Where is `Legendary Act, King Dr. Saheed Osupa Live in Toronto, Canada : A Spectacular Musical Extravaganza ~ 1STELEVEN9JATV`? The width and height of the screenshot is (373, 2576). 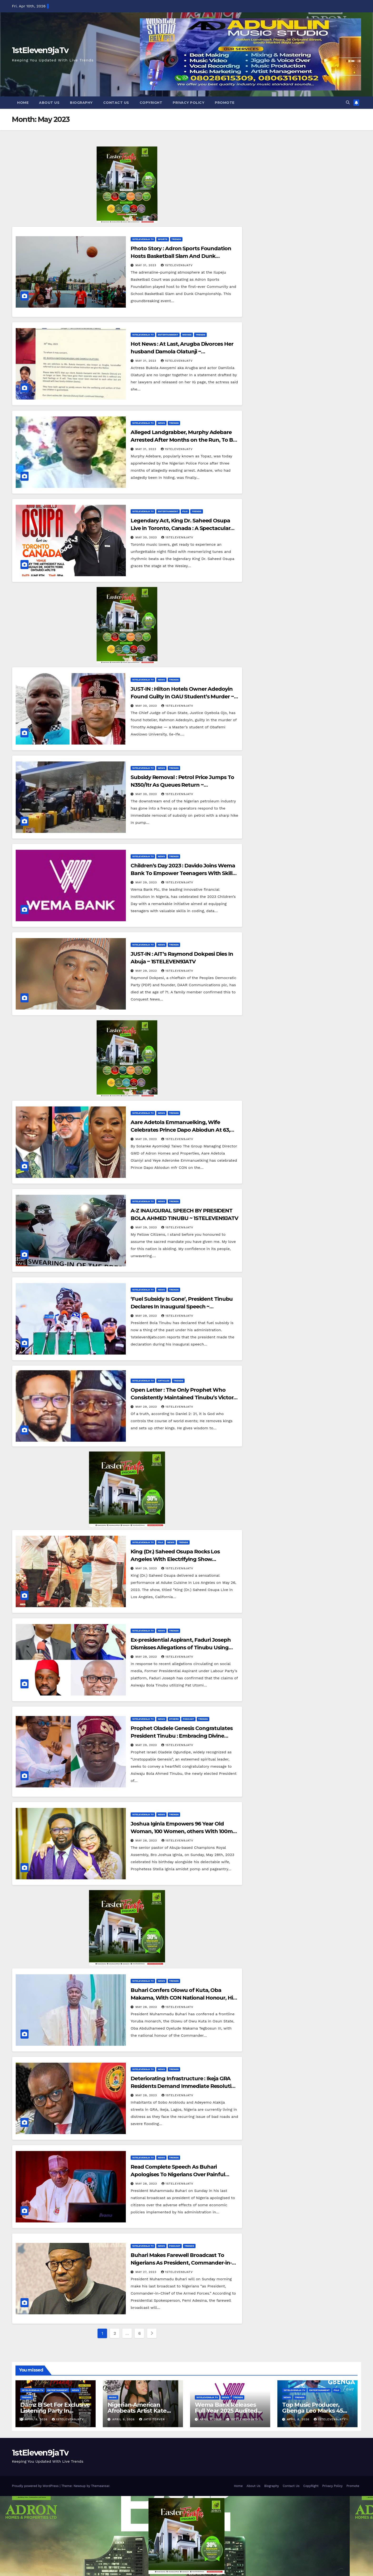 Legendary Act, King Dr. Saheed Osupa Live in Toronto, Canada : A Spectacular Musical Extravaganza ~ 1STELEVEN9JATV is located at coordinates (183, 528).